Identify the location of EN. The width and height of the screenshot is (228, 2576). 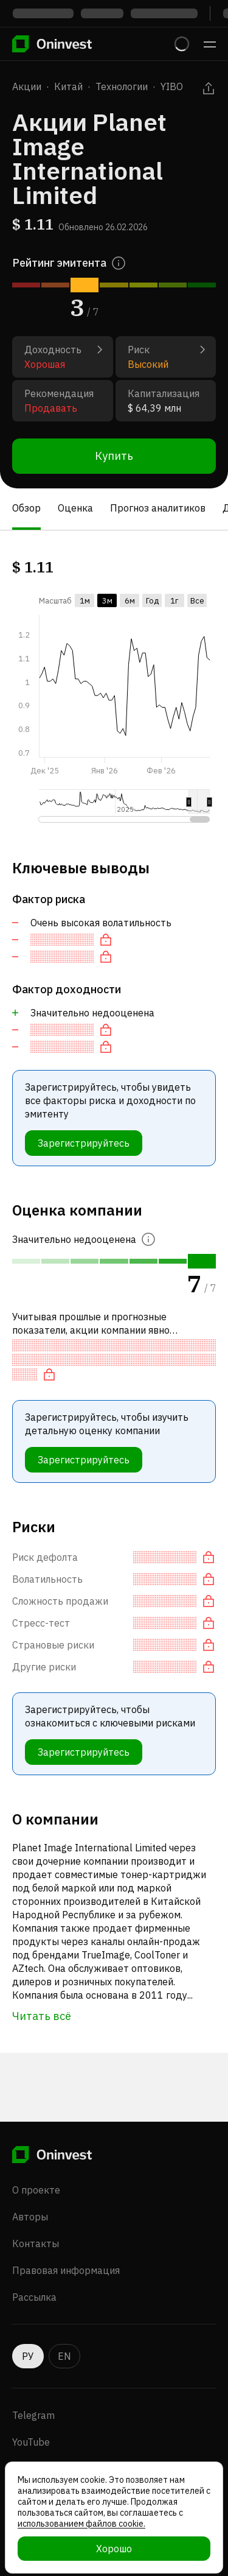
(64, 2356).